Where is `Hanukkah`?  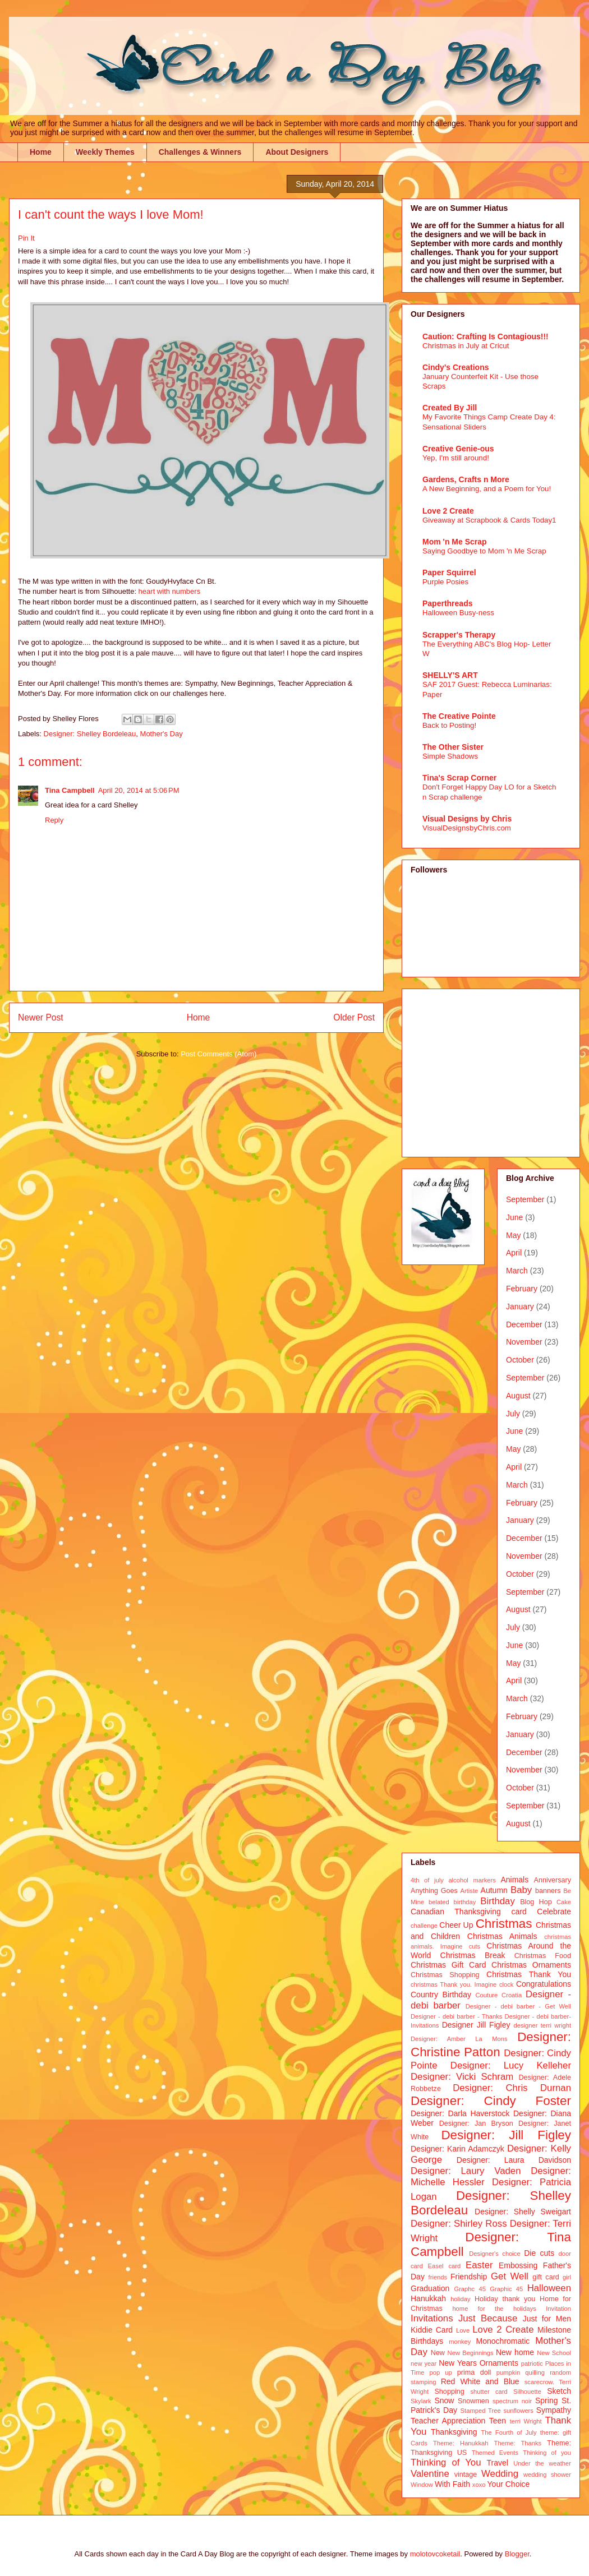 Hanukkah is located at coordinates (428, 2298).